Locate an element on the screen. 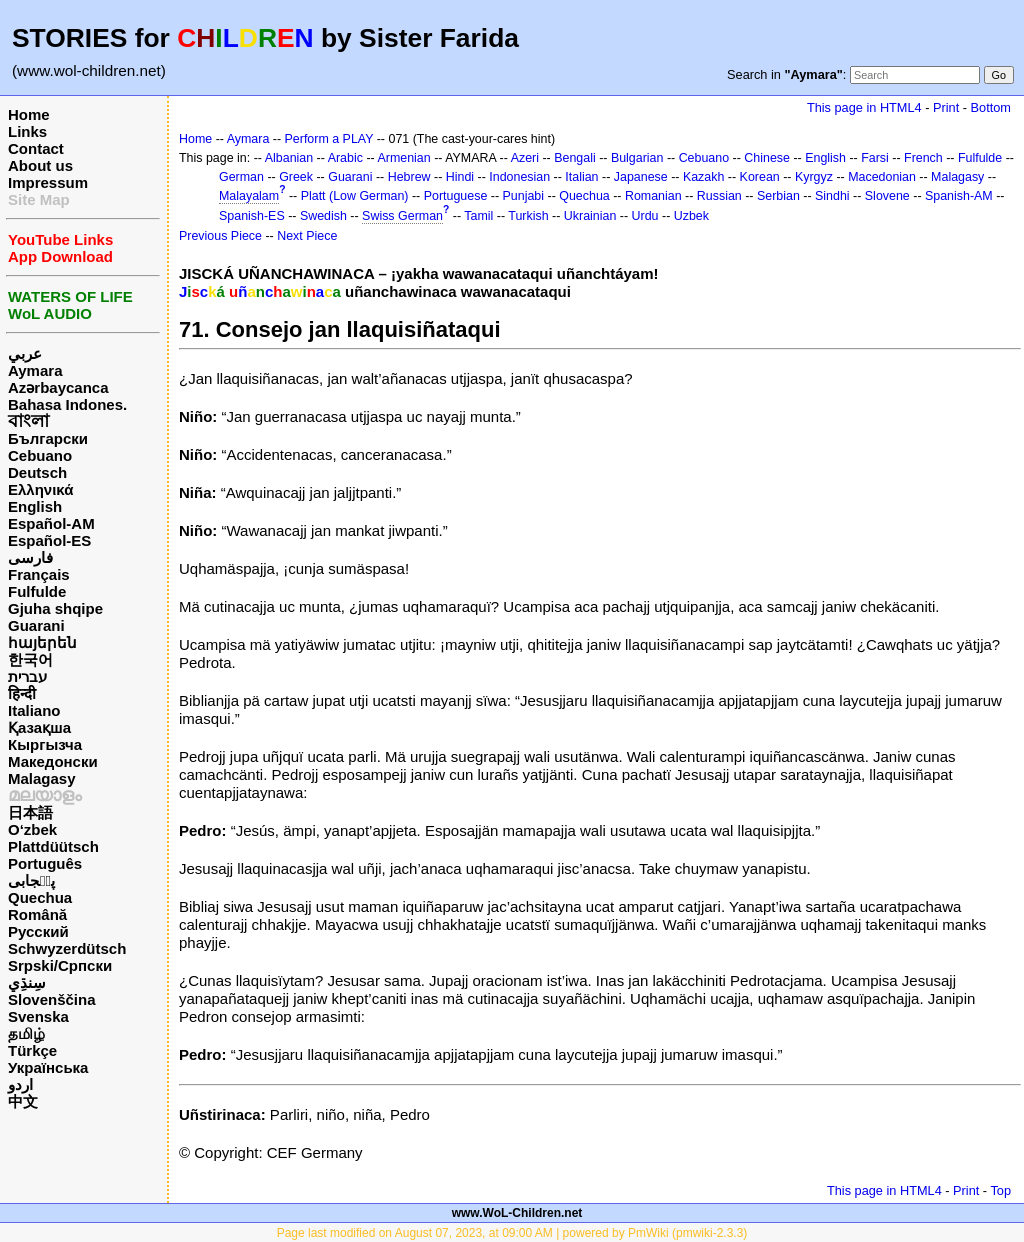 Image resolution: width=1024 pixels, height=1242 pixels. Español-ES is located at coordinates (49, 540).